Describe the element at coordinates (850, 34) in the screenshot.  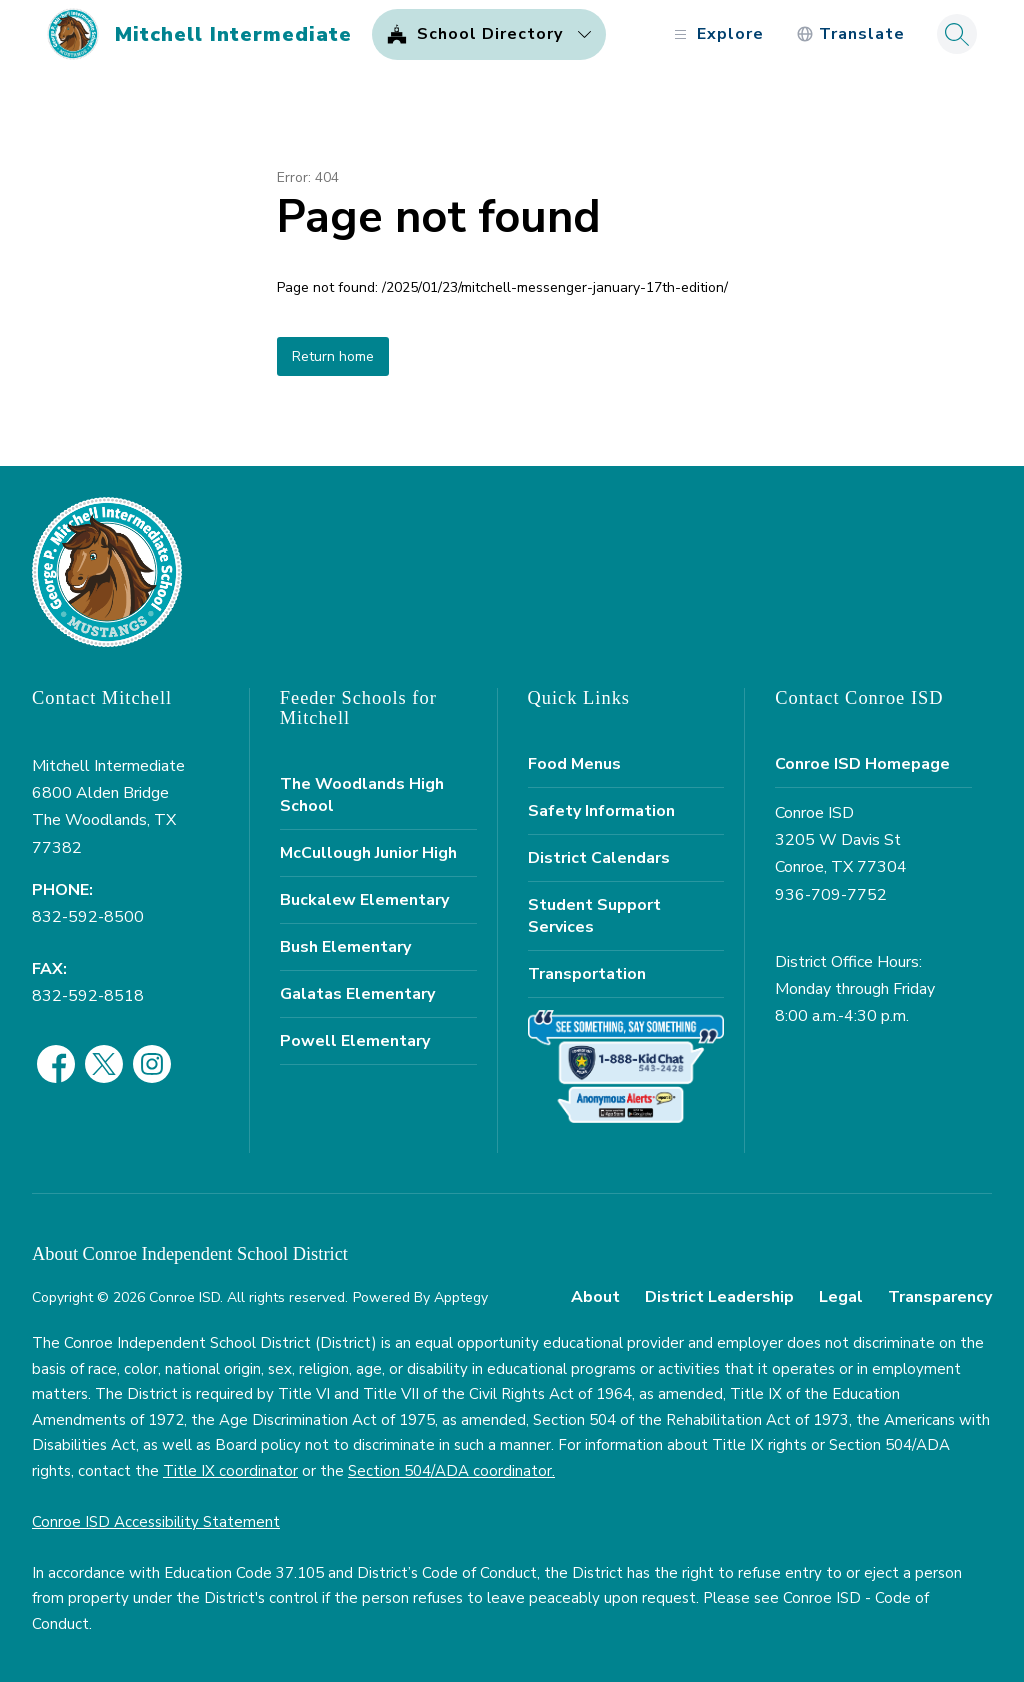
I see `[Translate Site]` at that location.